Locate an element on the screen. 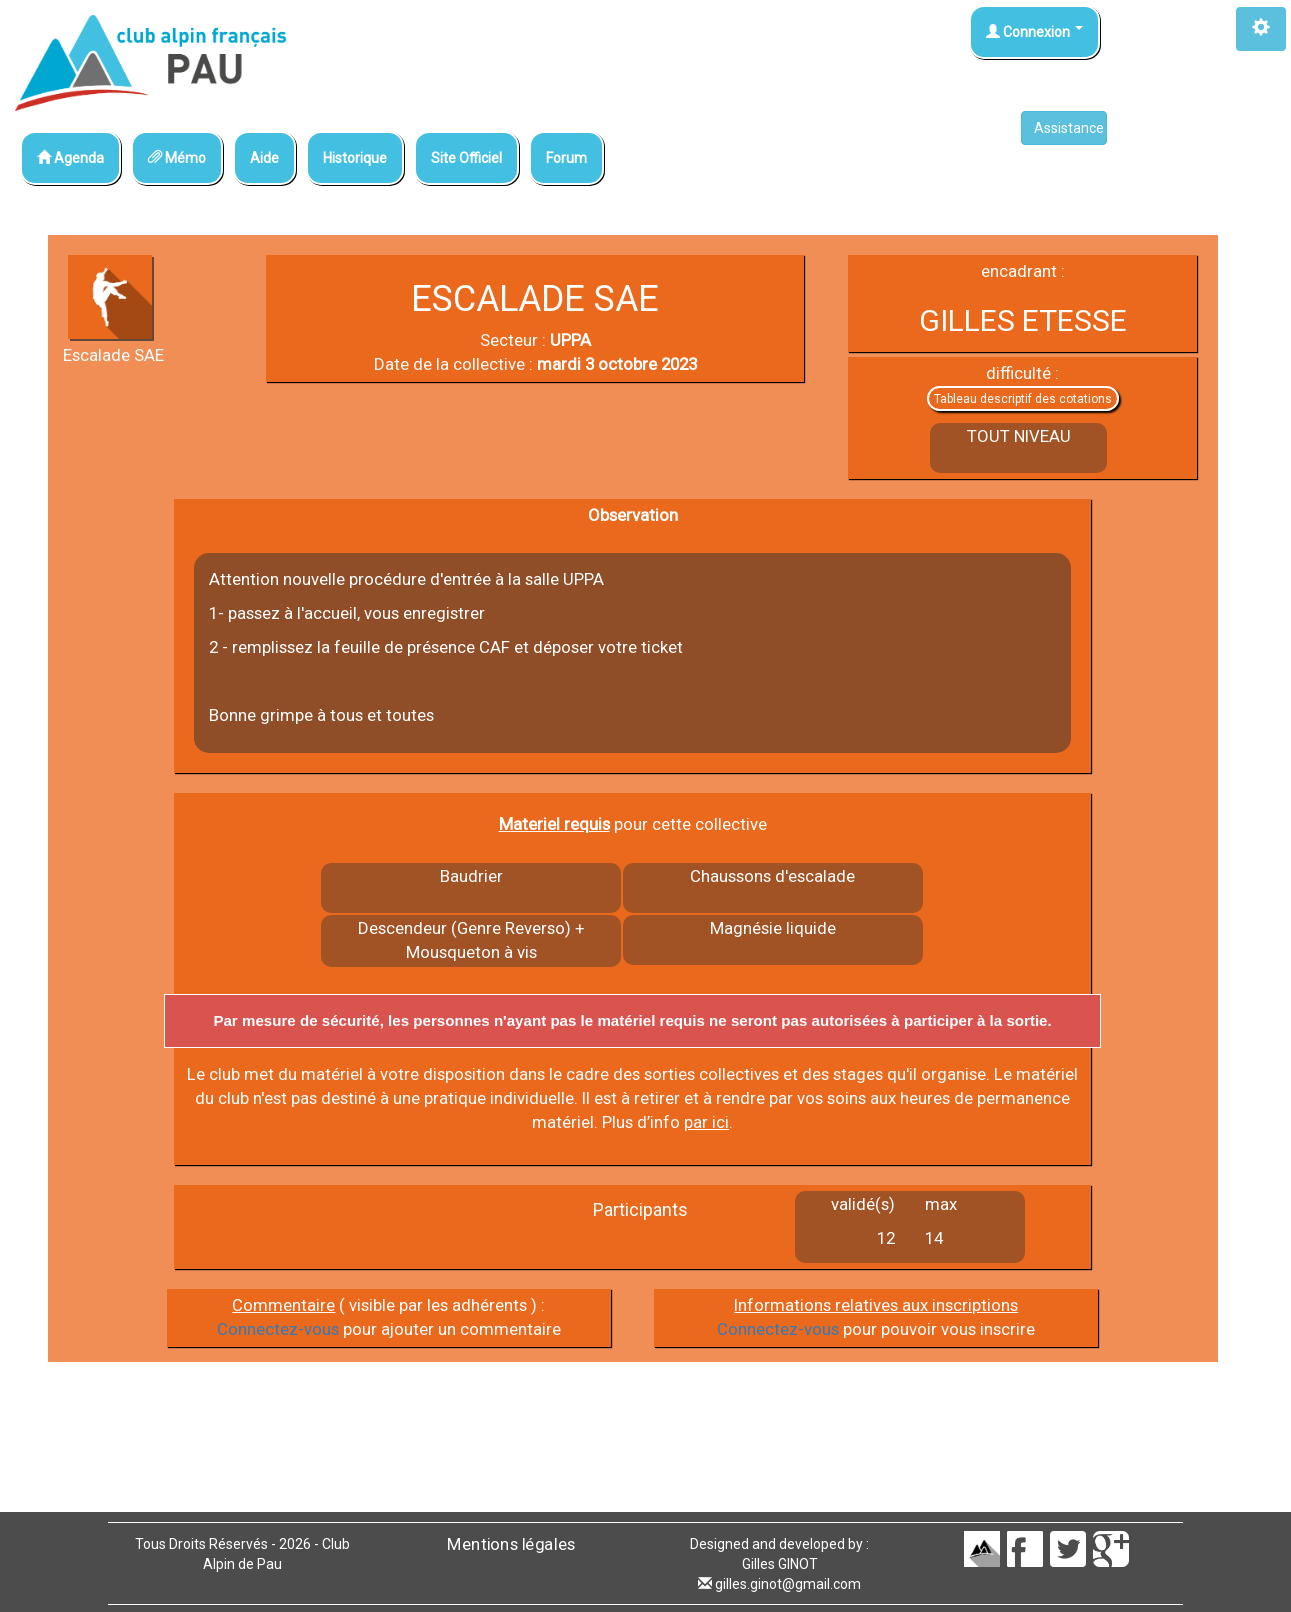 Image resolution: width=1291 pixels, height=1612 pixels. Site Officiel is located at coordinates (466, 158).